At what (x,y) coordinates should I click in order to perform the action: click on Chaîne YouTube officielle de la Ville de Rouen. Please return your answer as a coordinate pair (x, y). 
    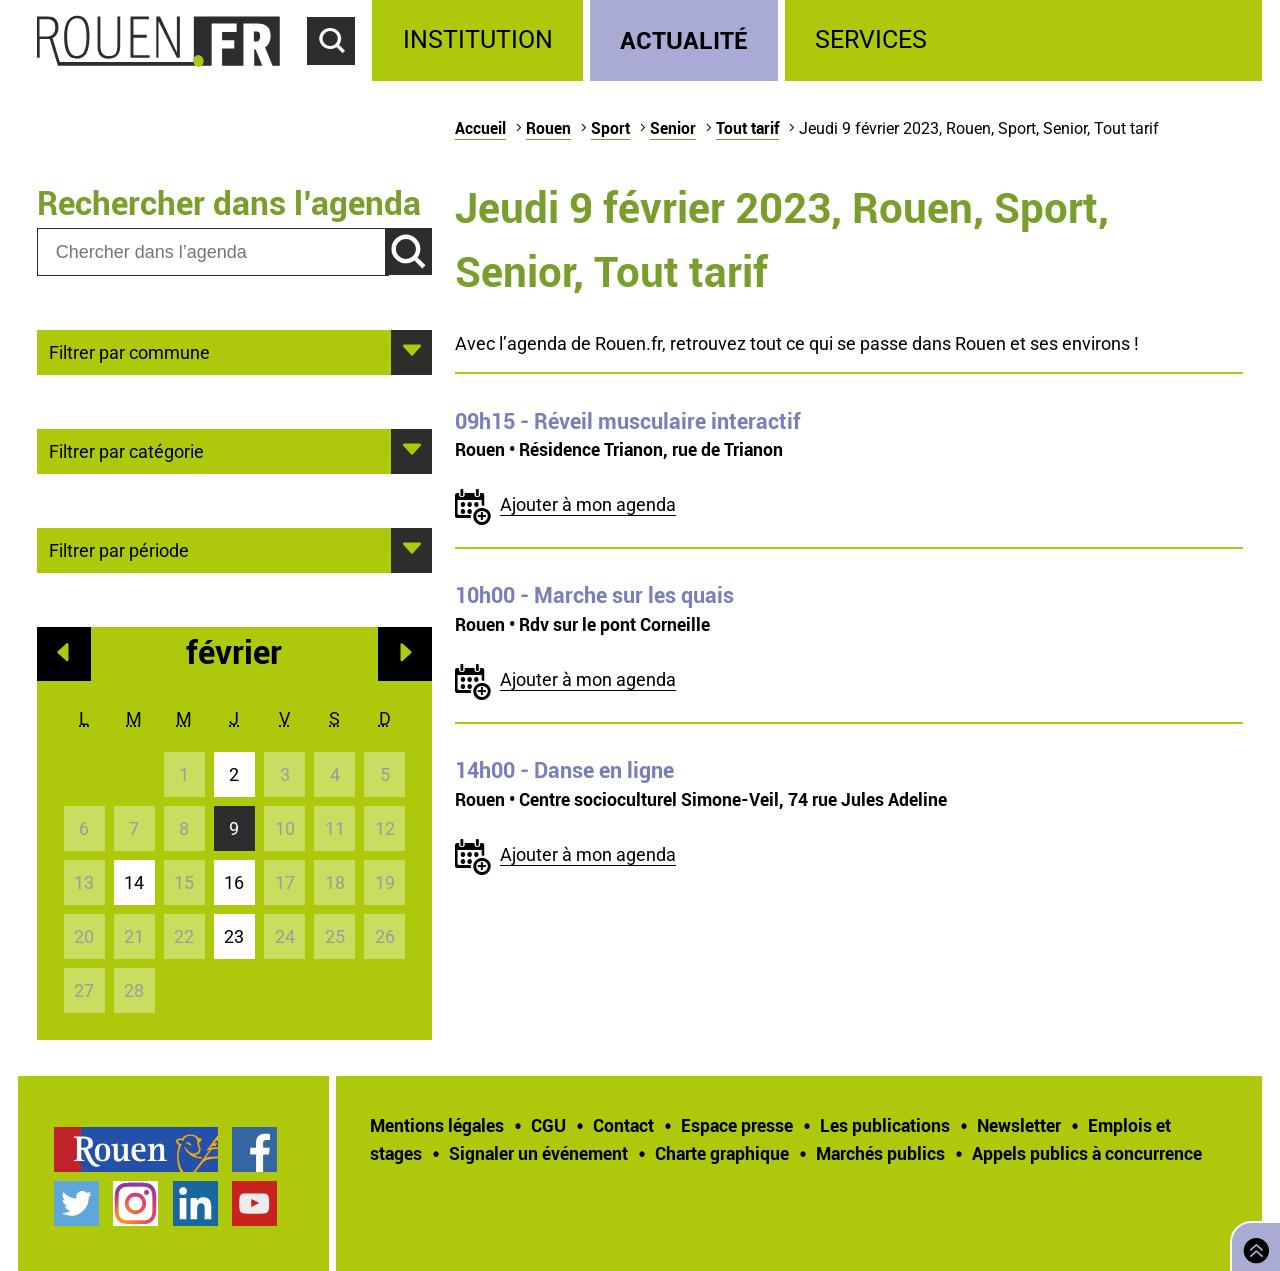
    Looking at the image, I should click on (254, 1203).